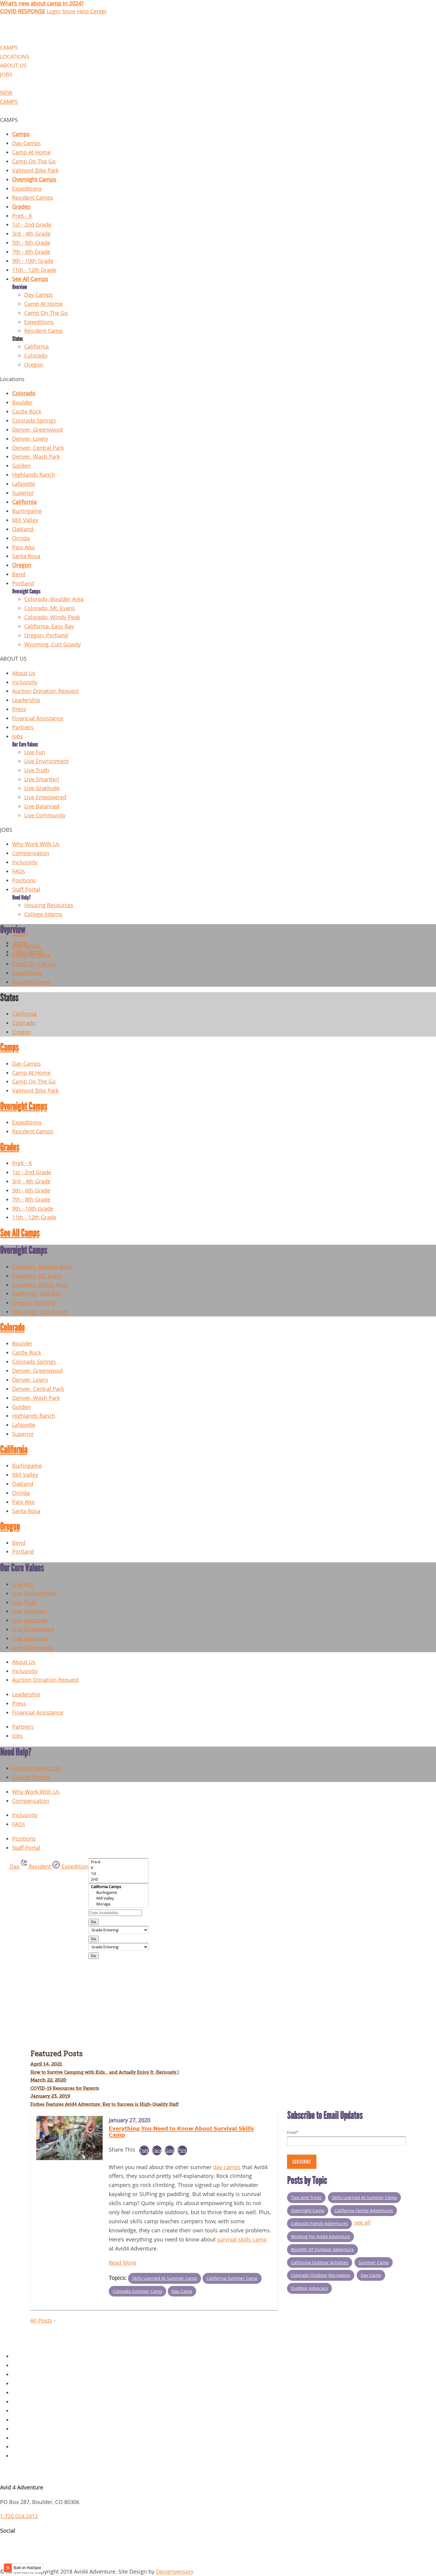 The width and height of the screenshot is (436, 2576). I want to click on Live Empowered, so click(45, 797).